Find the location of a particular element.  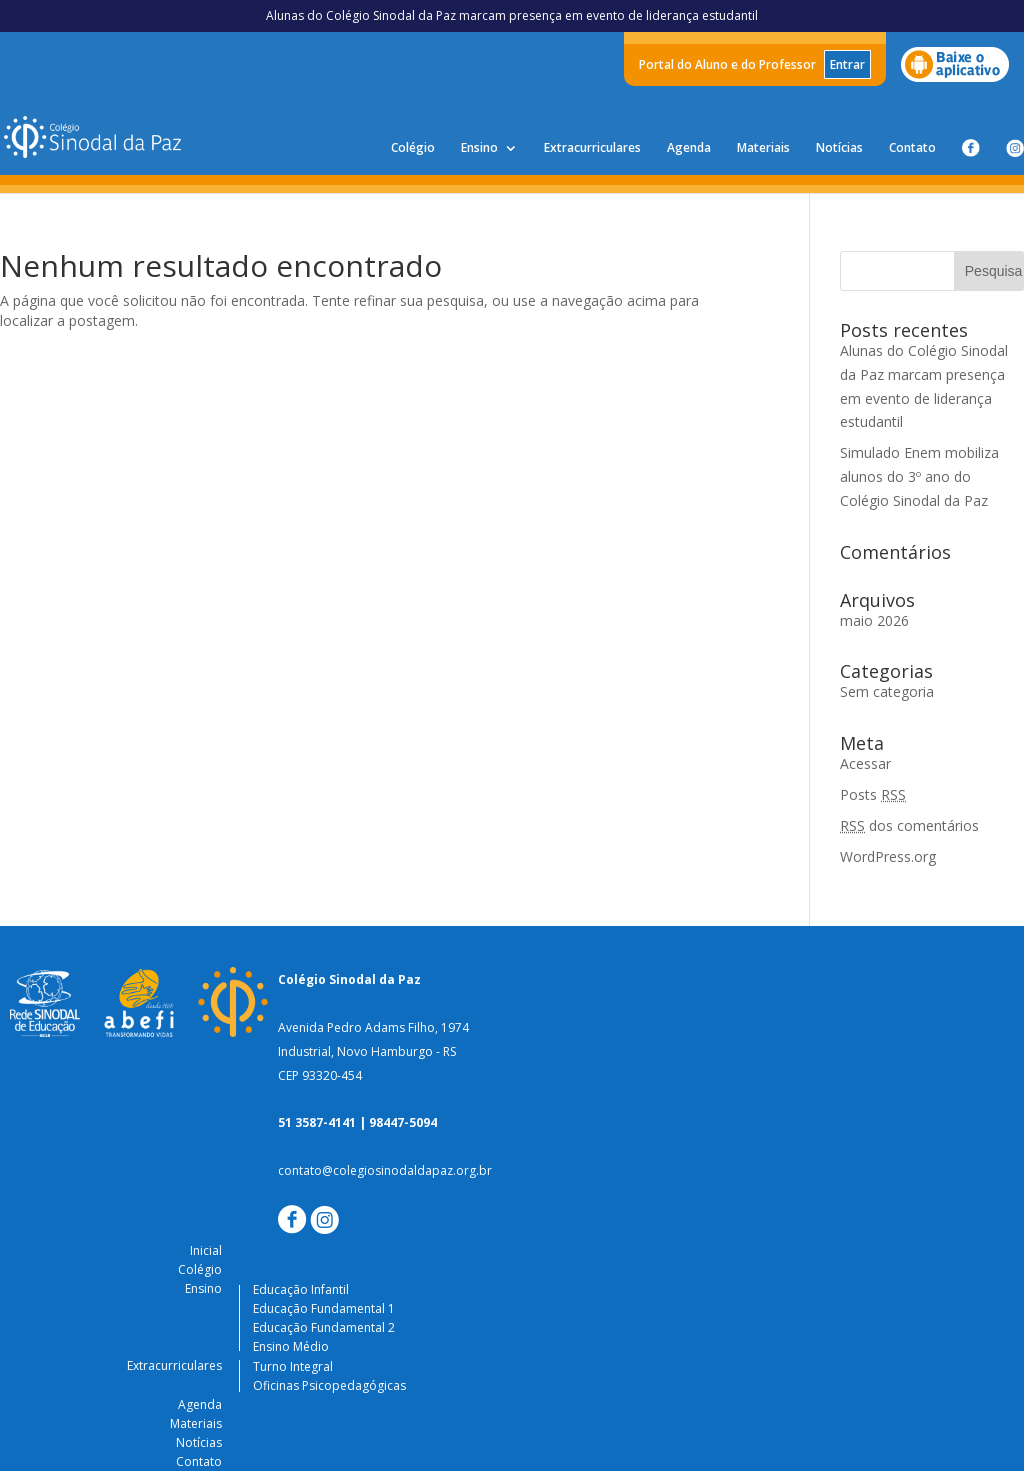

Educação Infantil is located at coordinates (301, 1289).